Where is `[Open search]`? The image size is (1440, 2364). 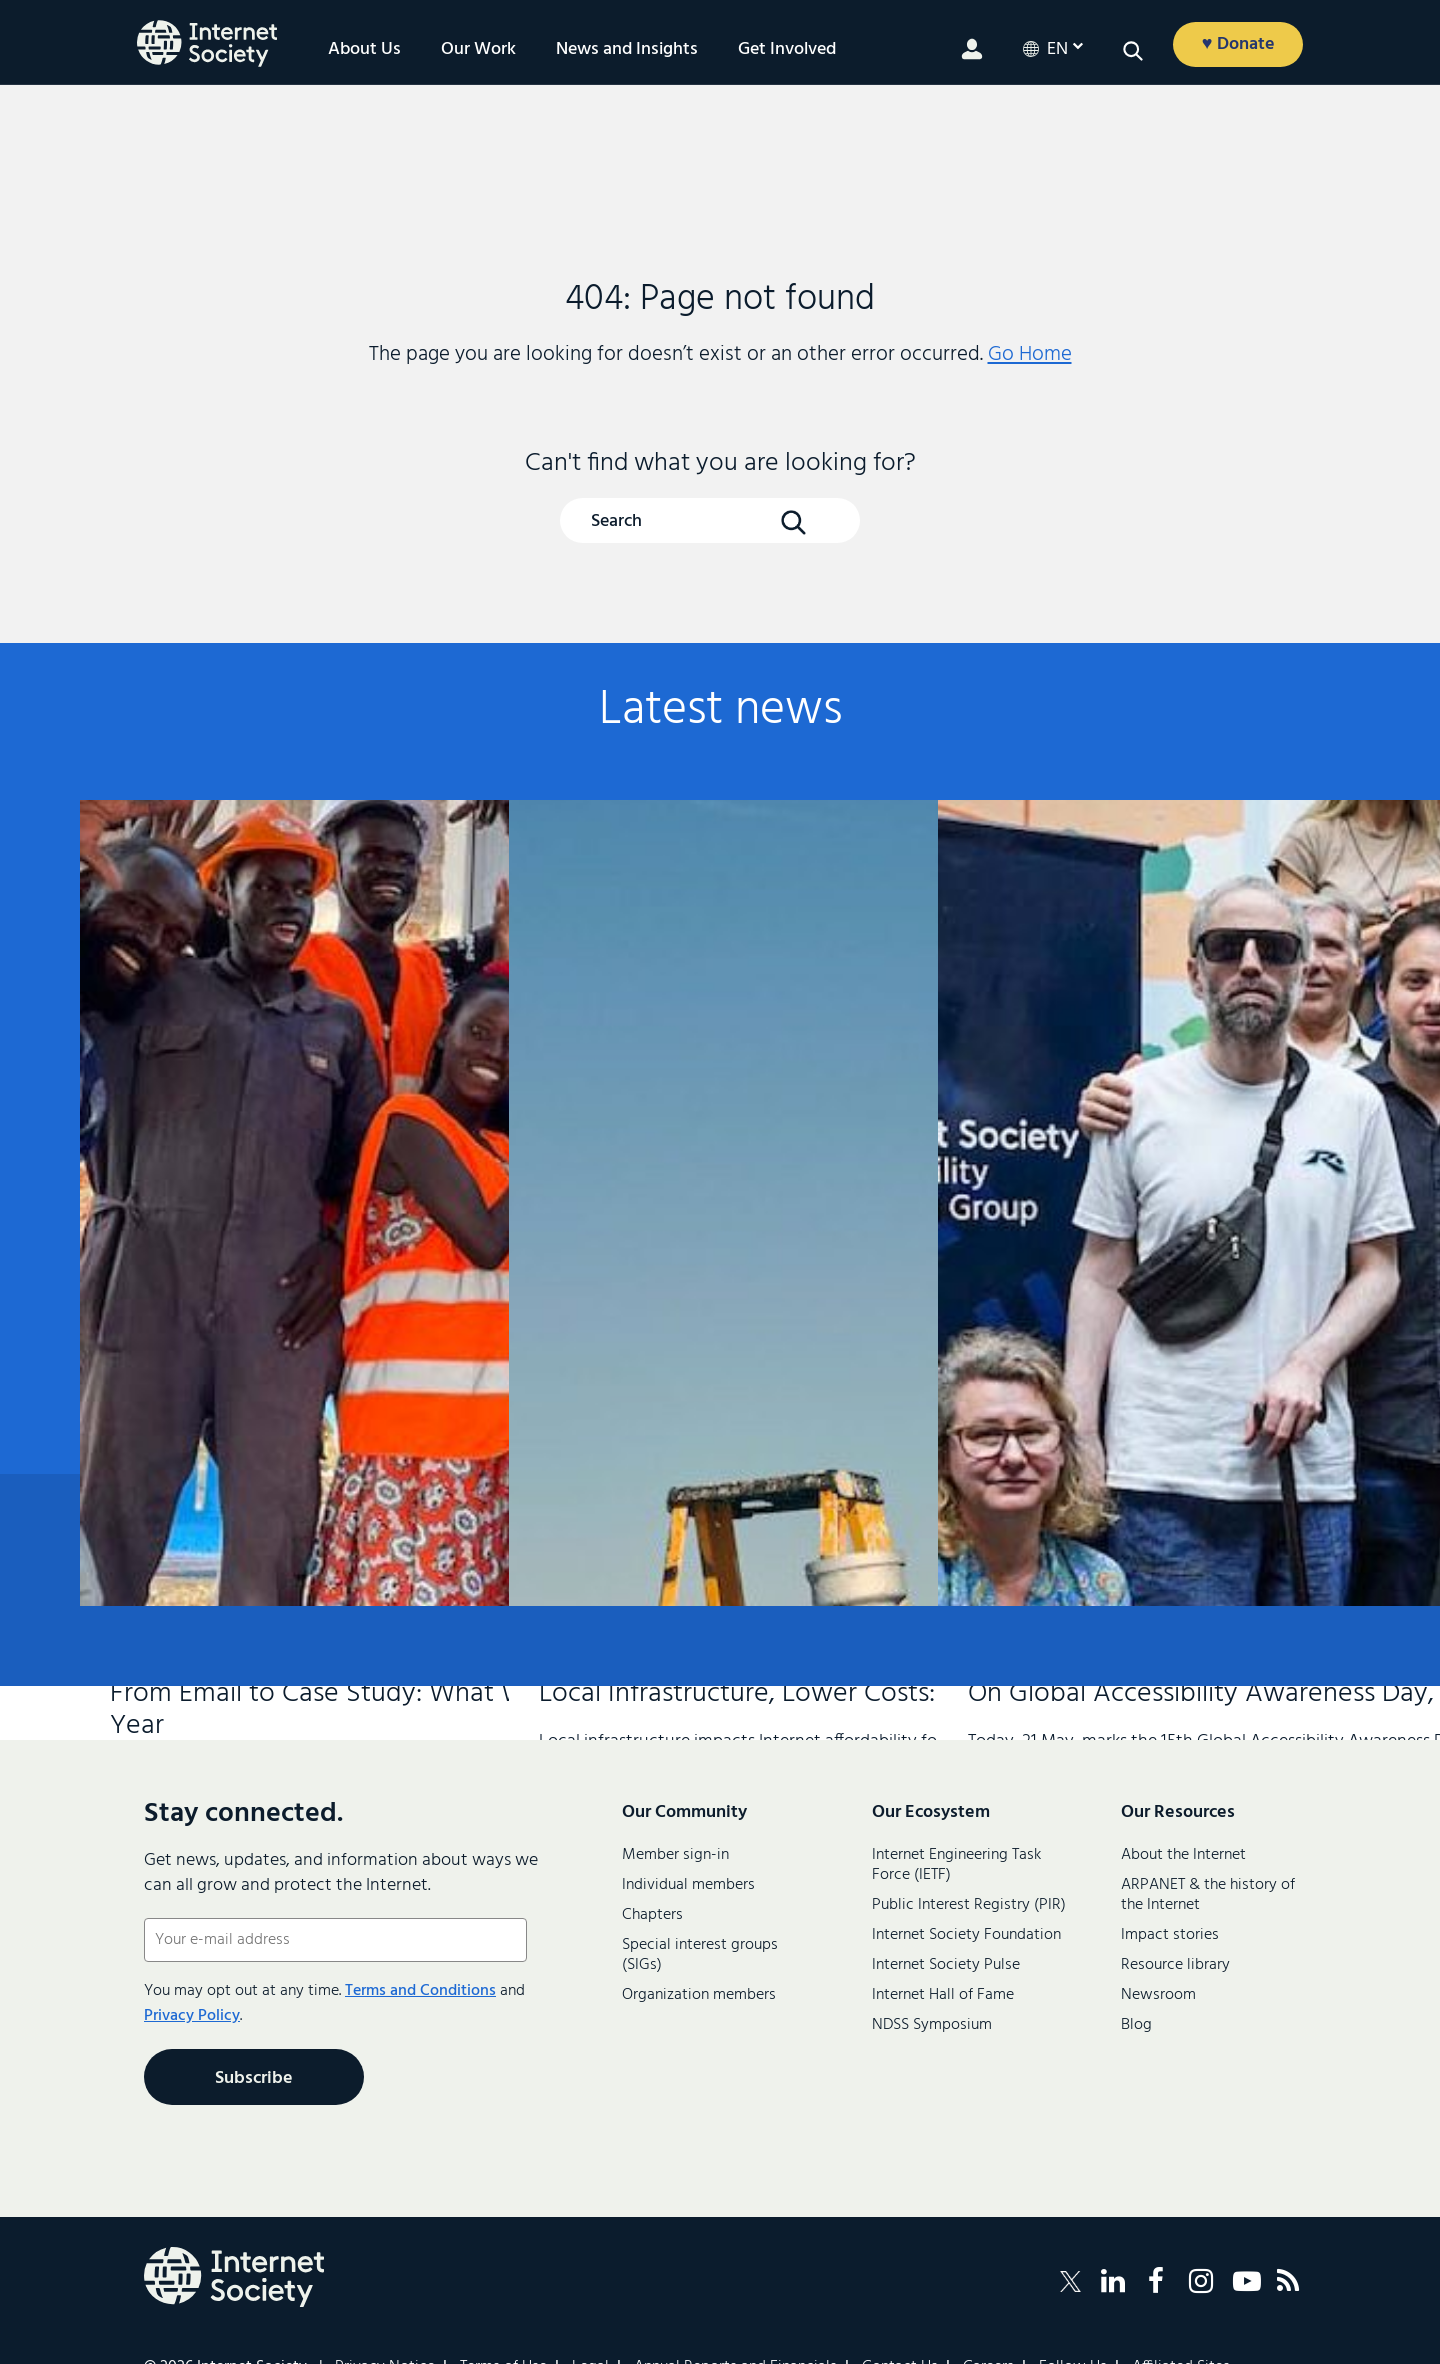 [Open search] is located at coordinates (1133, 51).